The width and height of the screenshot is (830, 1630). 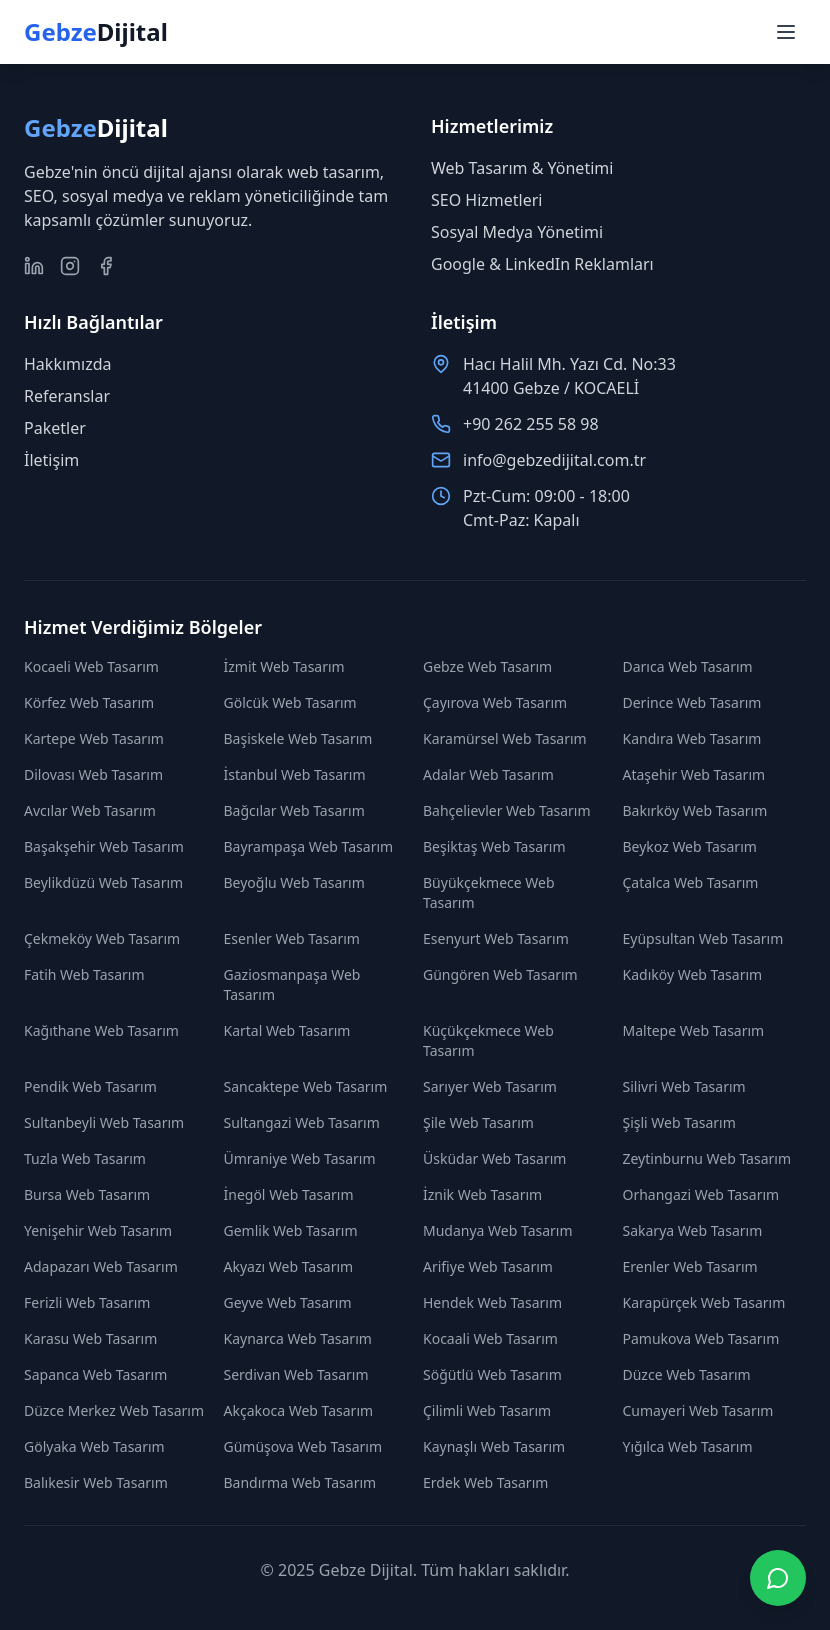 I want to click on Kaynaşlı Web Tasarım, so click(x=494, y=1446).